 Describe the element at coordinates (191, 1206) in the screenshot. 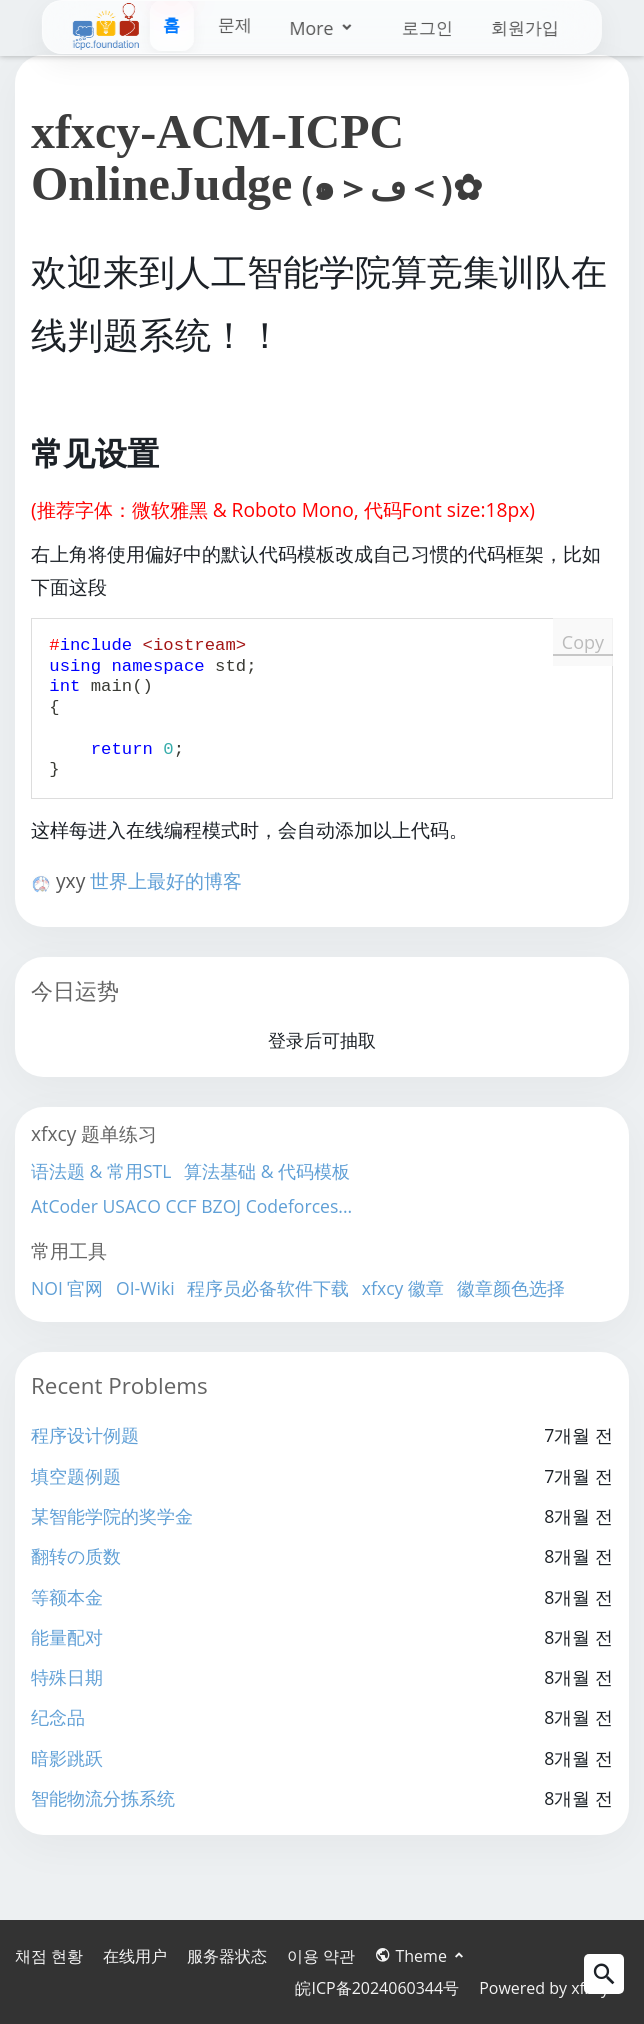

I see `AtCoder USACO CCF BZOJ Codeforces...` at that location.